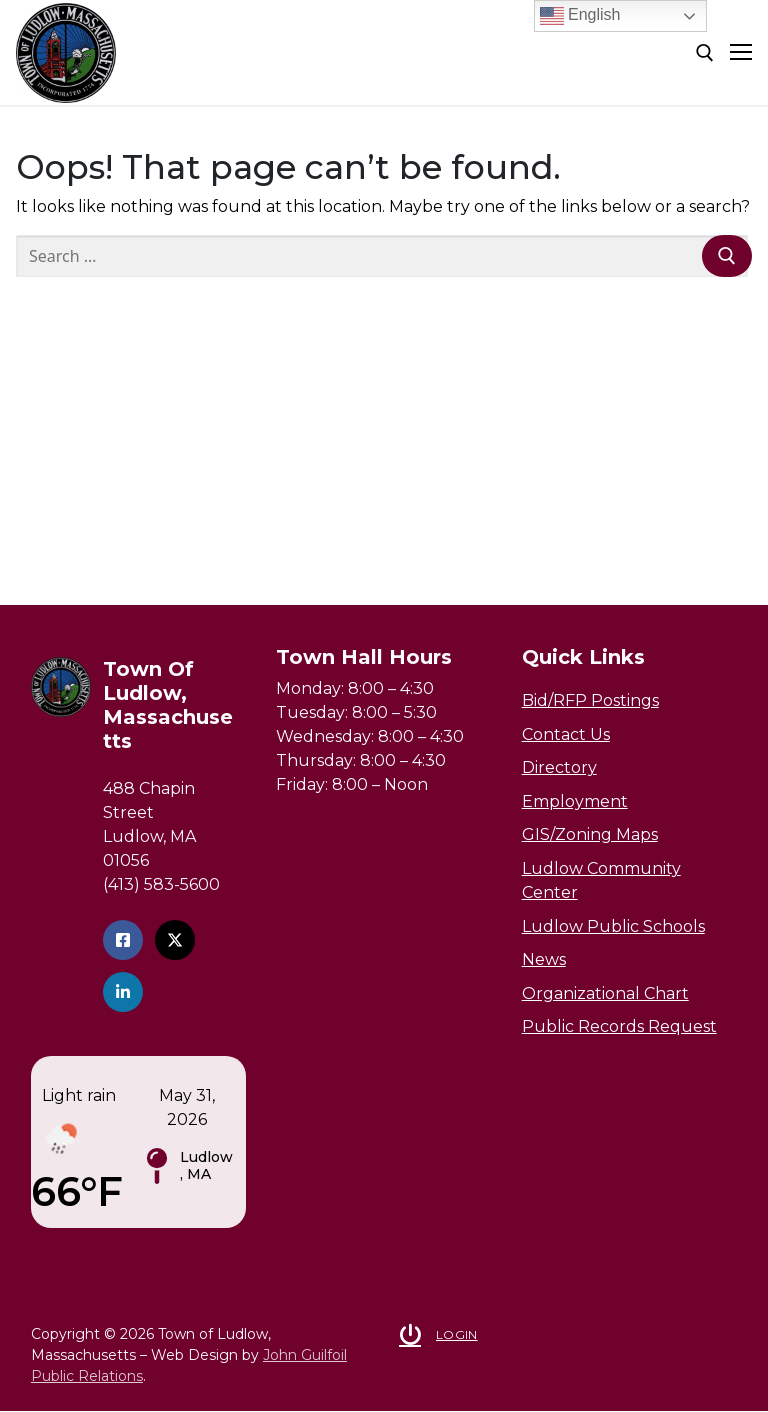 The width and height of the screenshot is (768, 1412). I want to click on Organizational Chart, so click(605, 993).